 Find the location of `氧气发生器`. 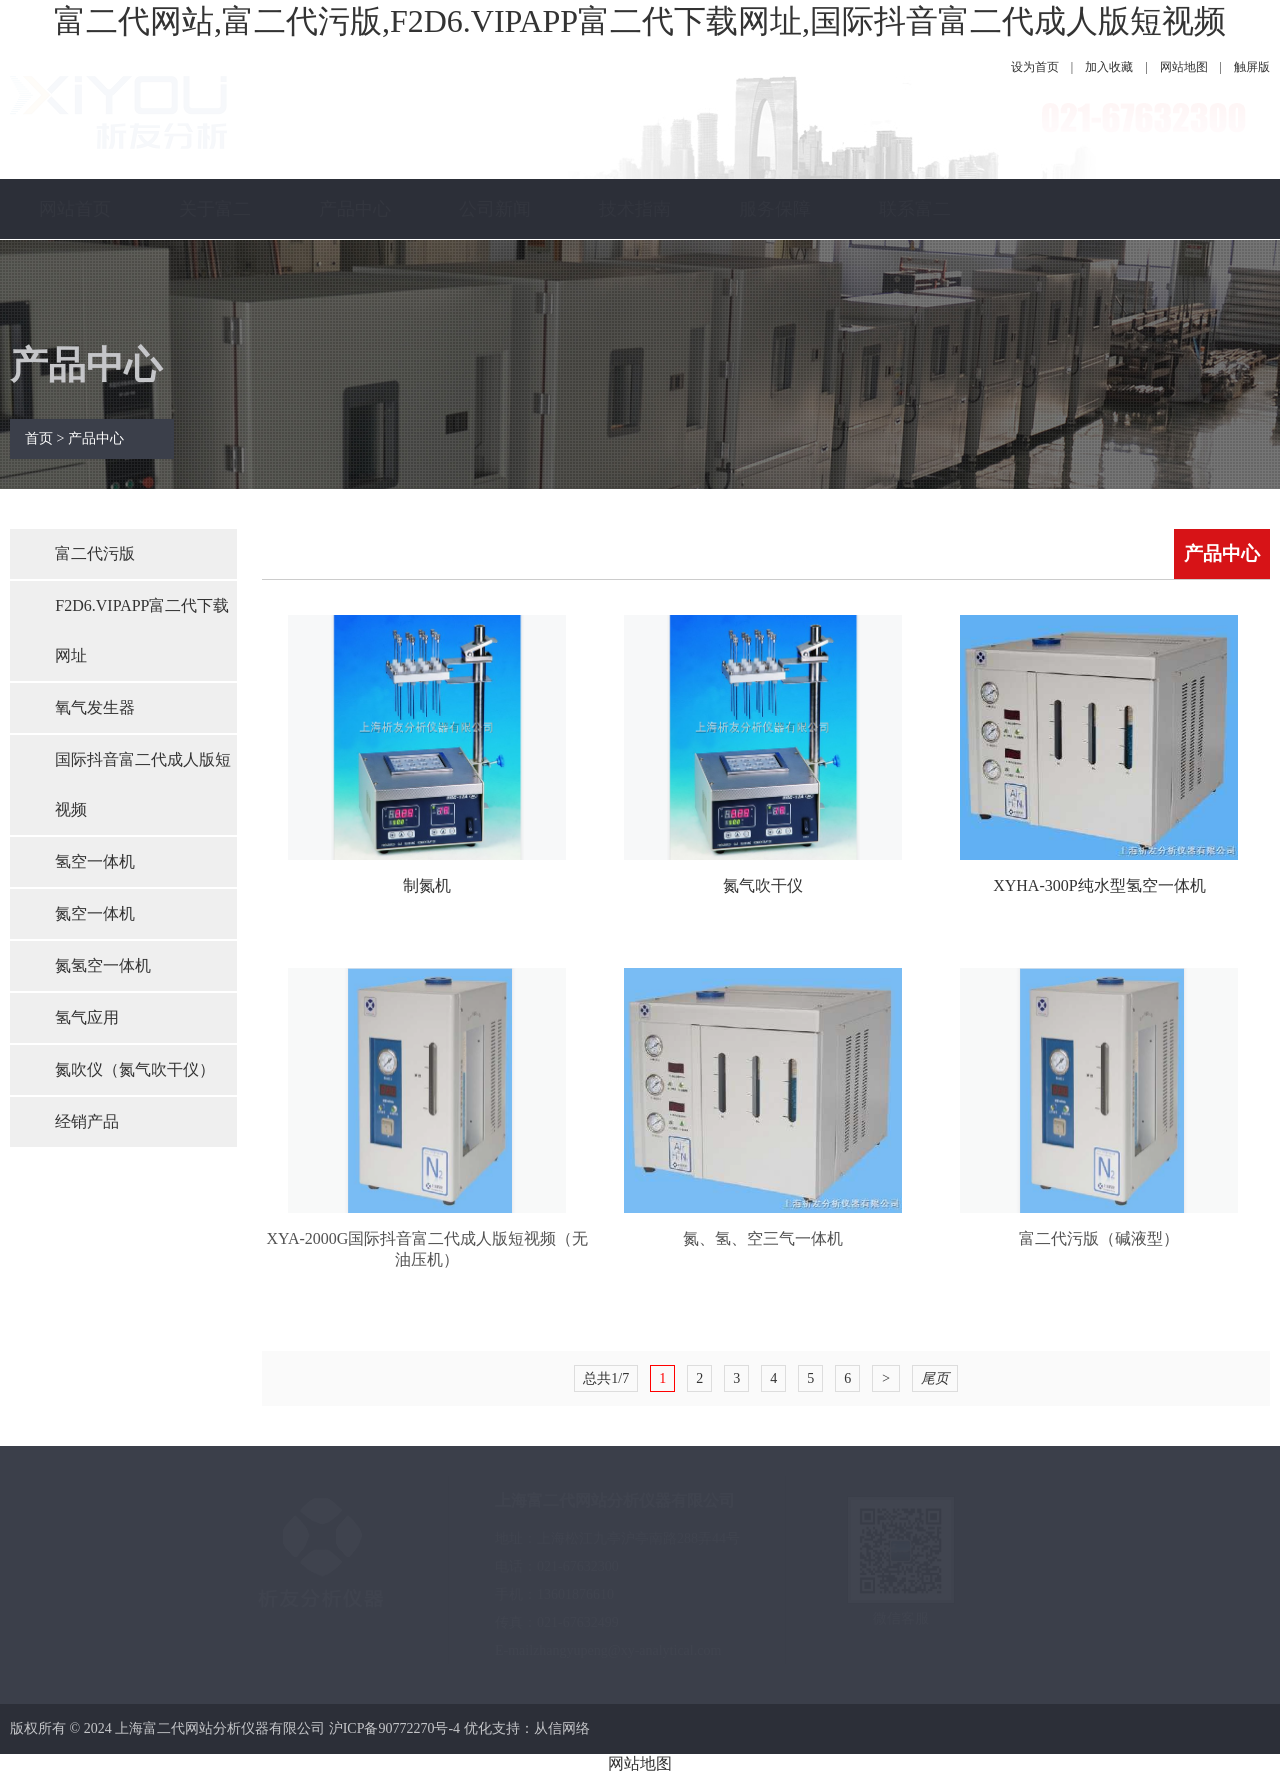

氧气发生器 is located at coordinates (95, 707).